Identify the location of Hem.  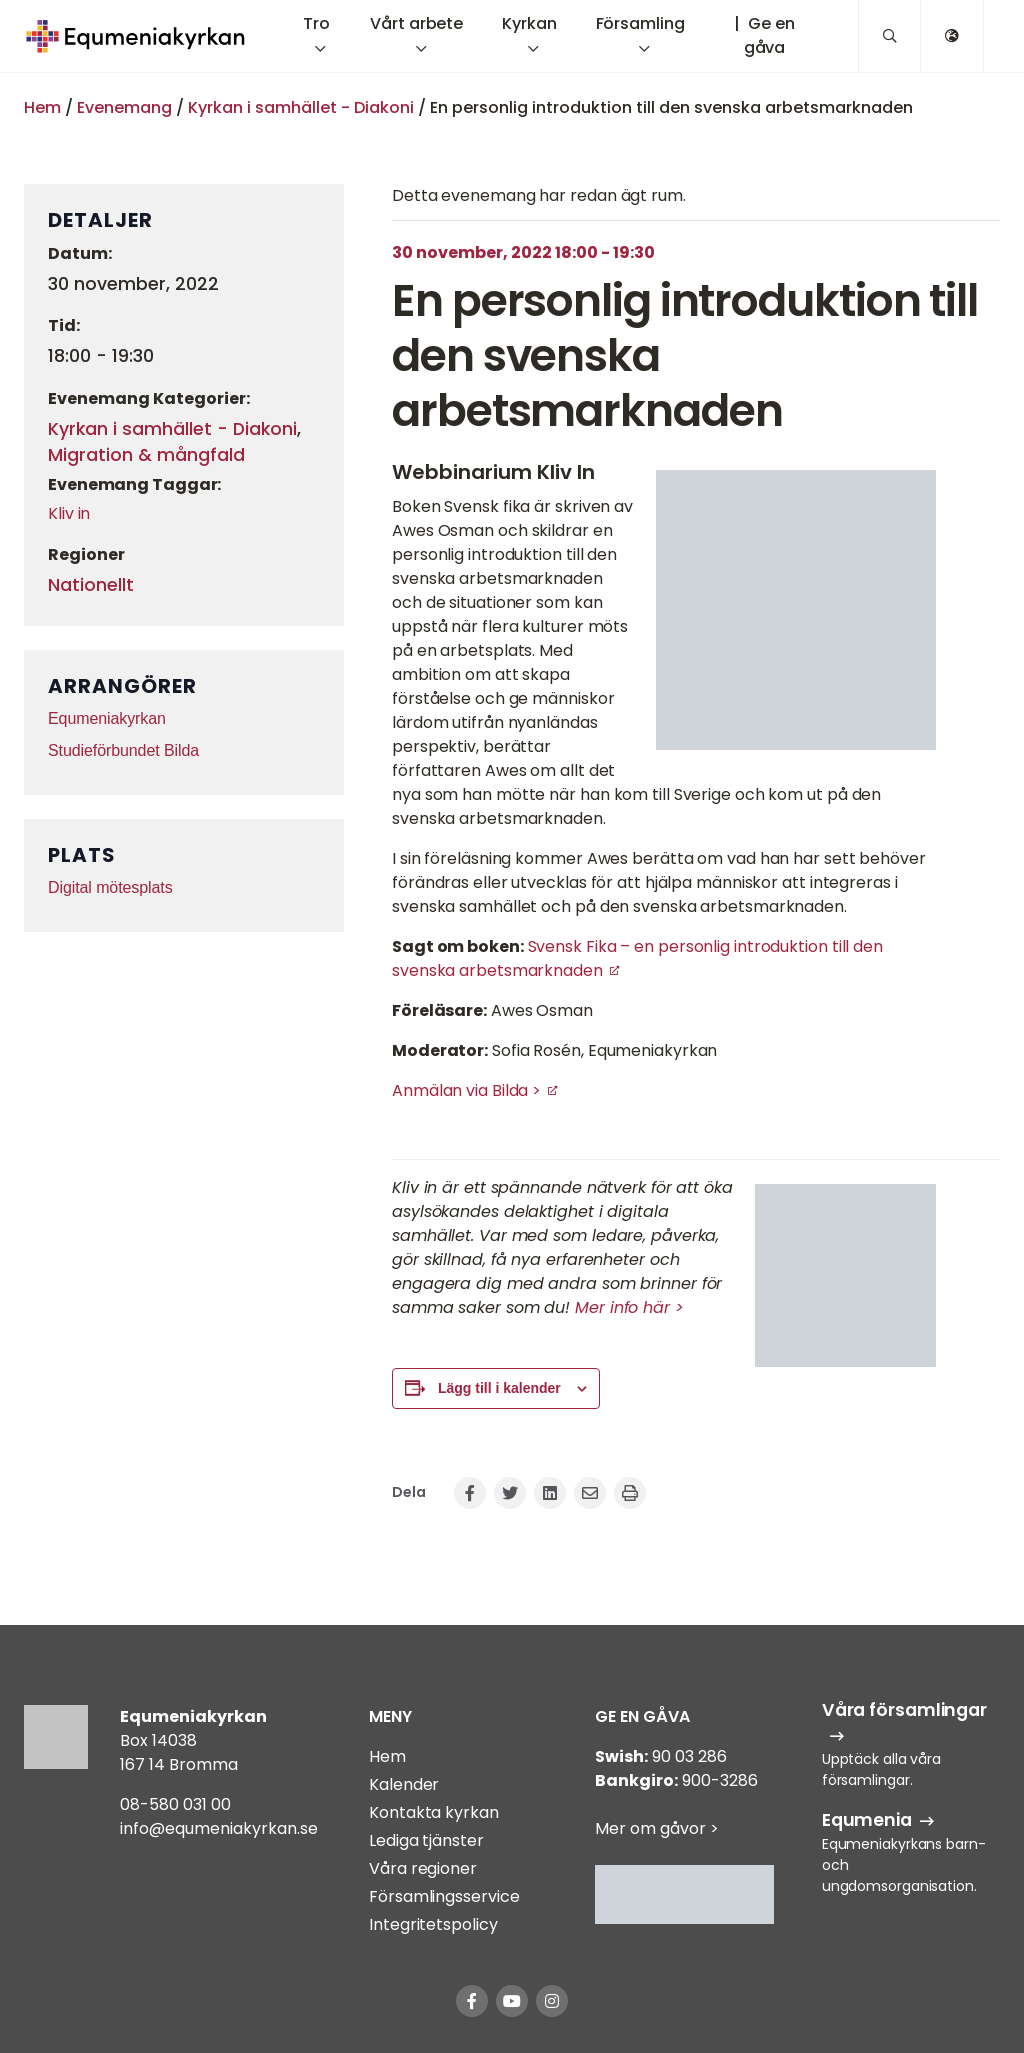
(42, 107).